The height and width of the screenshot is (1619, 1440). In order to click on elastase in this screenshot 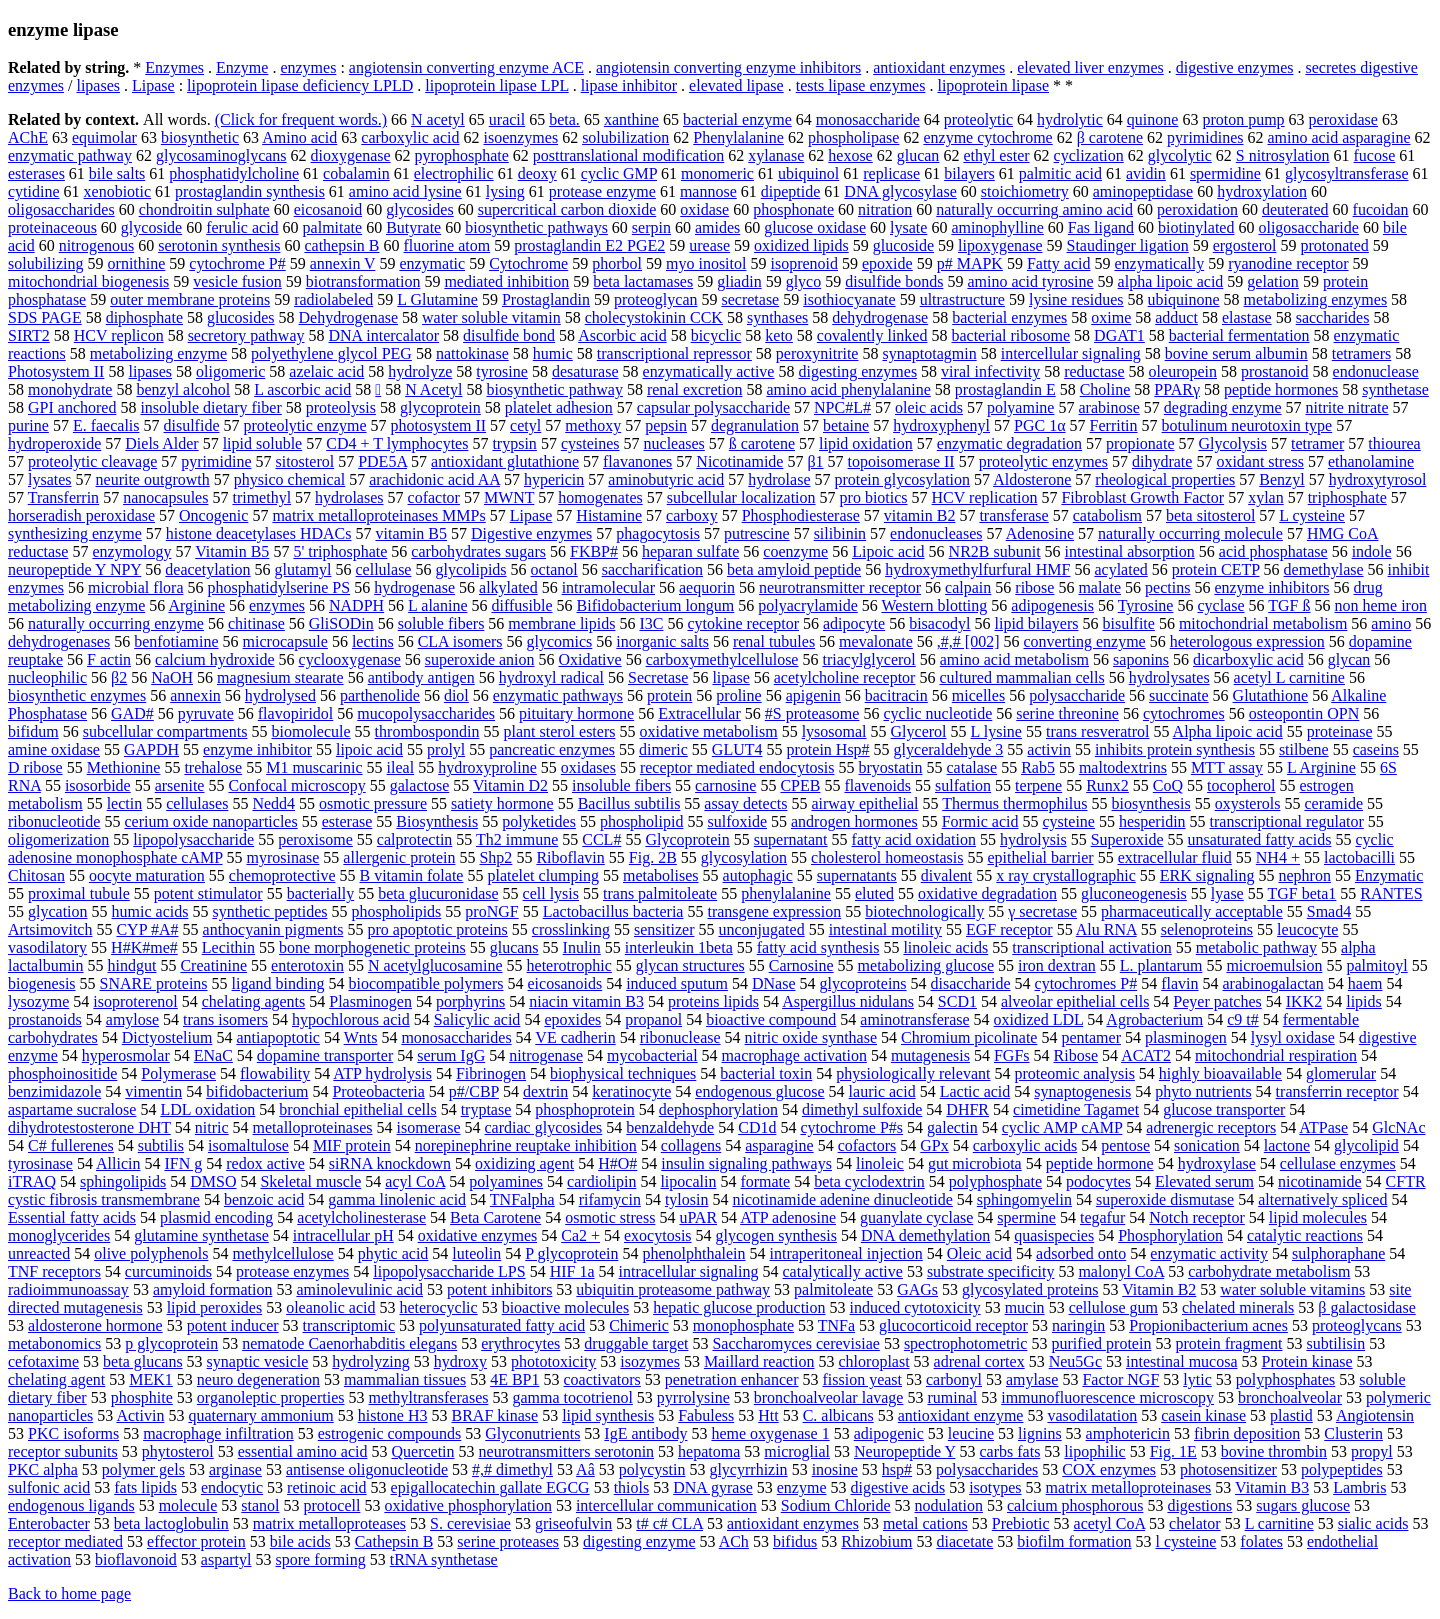, I will do `click(1247, 317)`.